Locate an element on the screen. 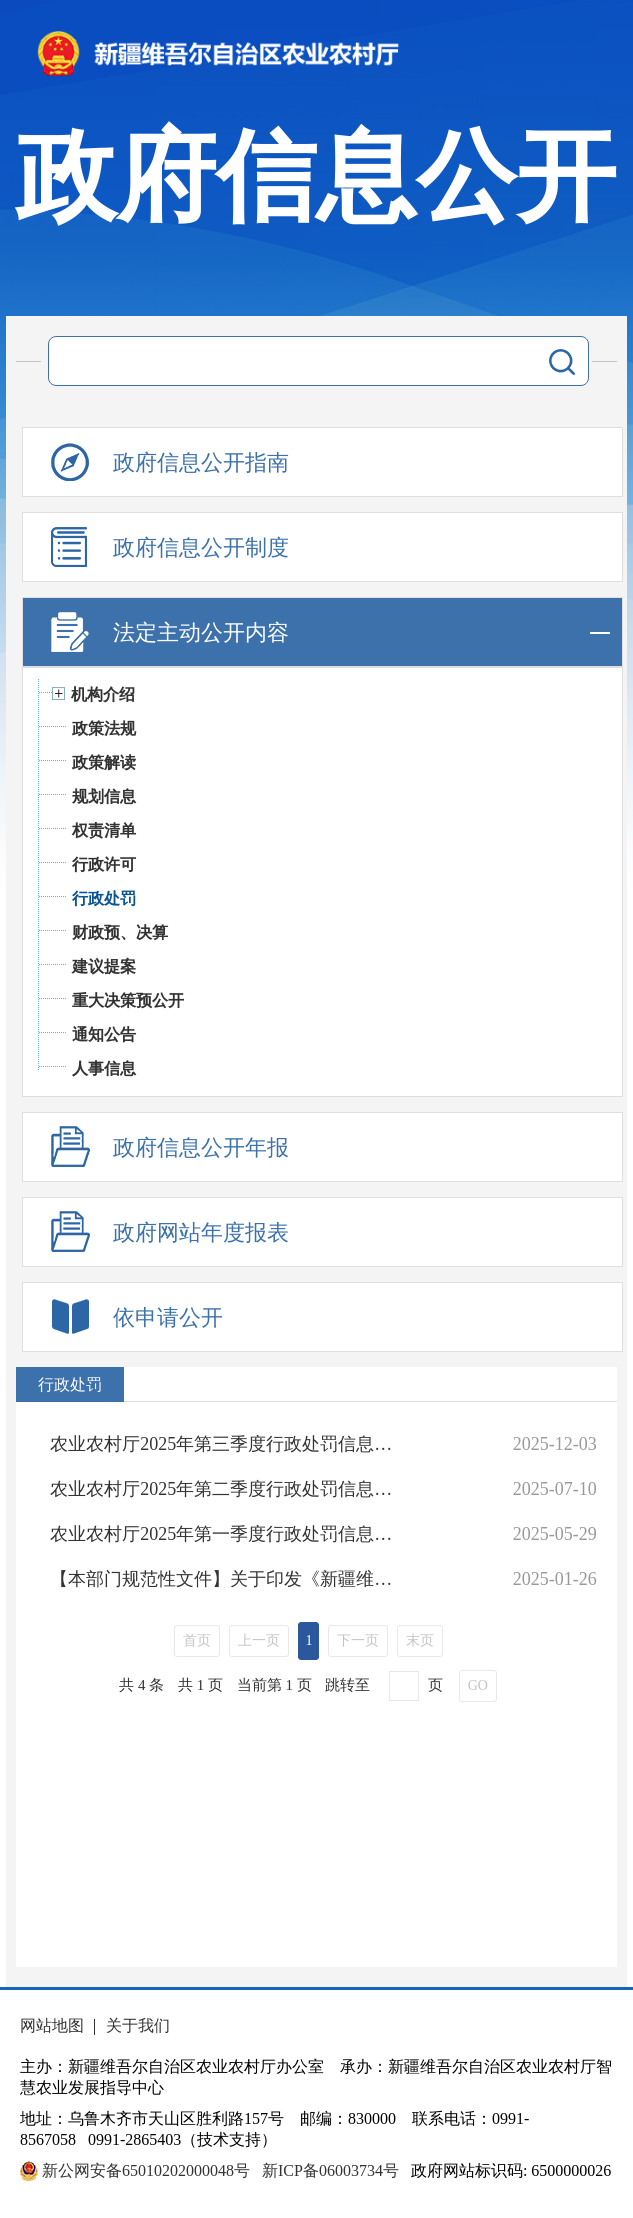 The width and height of the screenshot is (633, 2218). 网站地图 is located at coordinates (52, 2025).